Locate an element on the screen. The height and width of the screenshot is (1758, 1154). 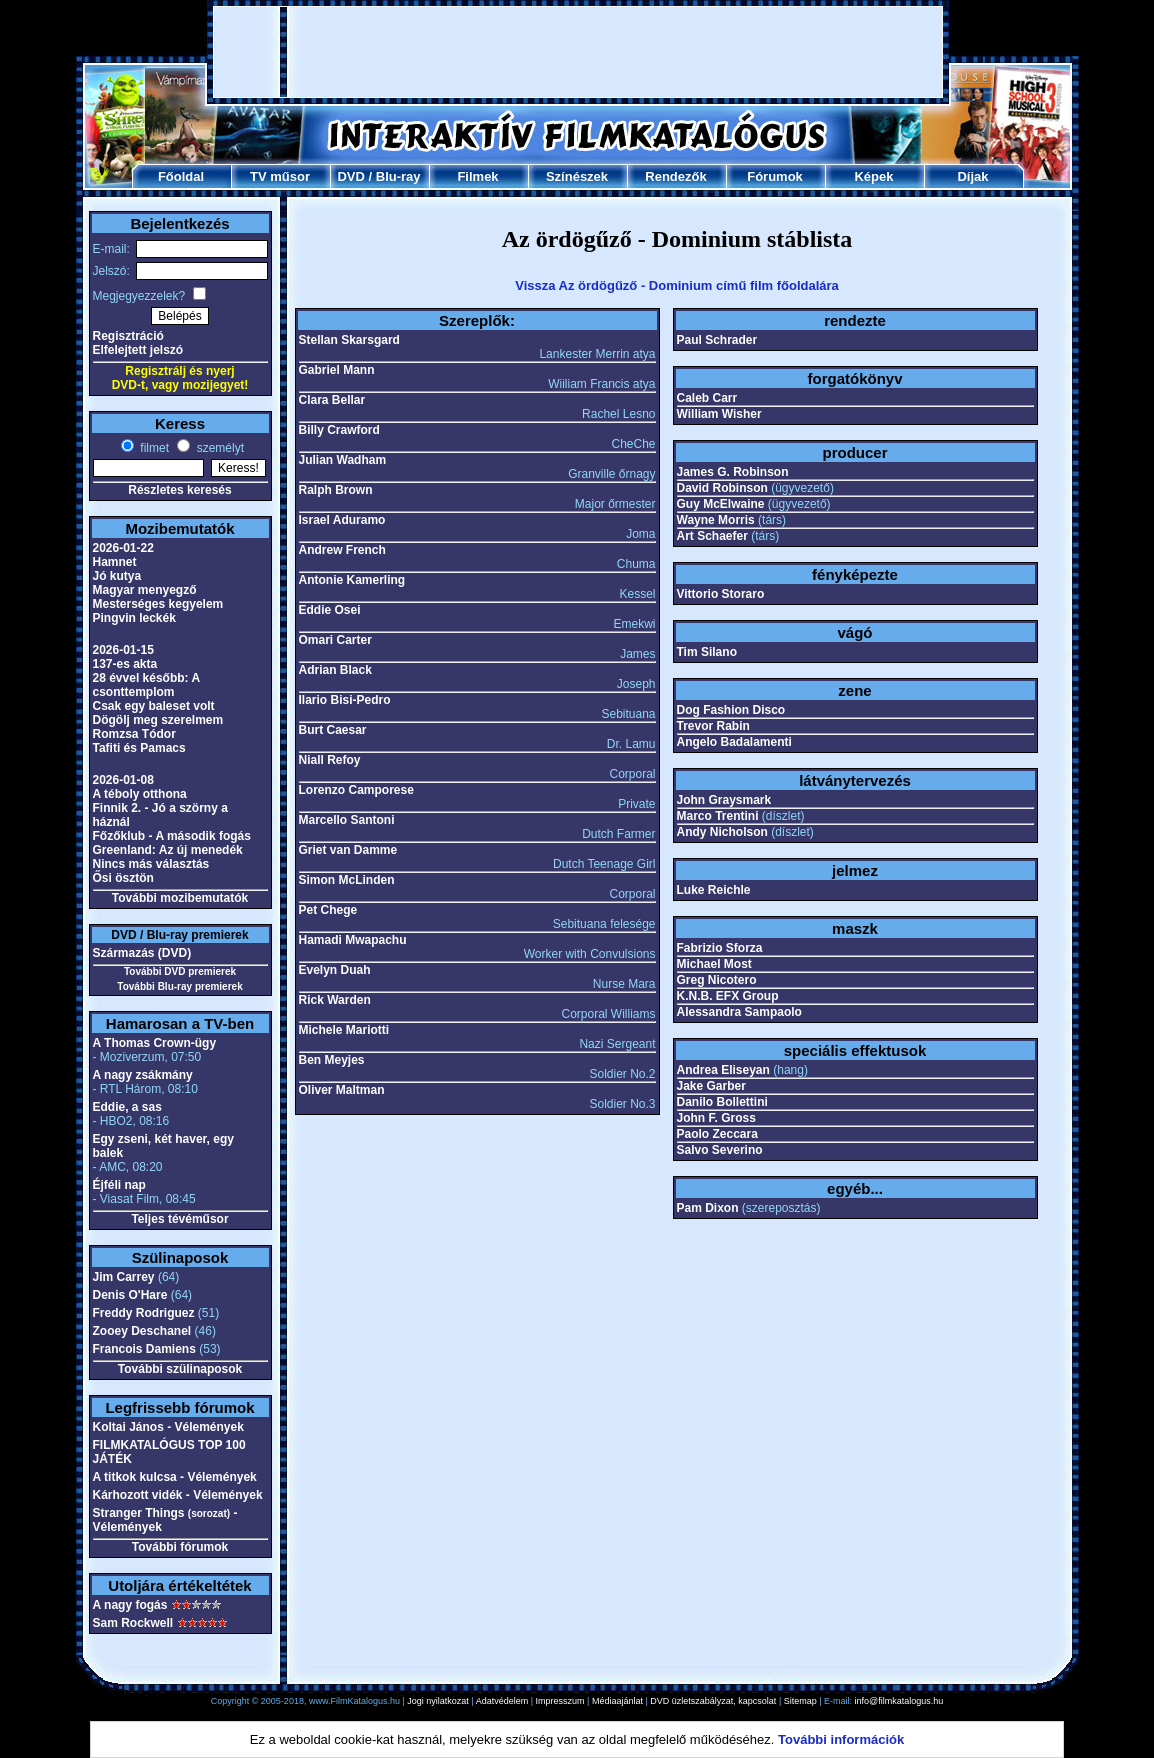
Sam Rockwell is located at coordinates (133, 1623).